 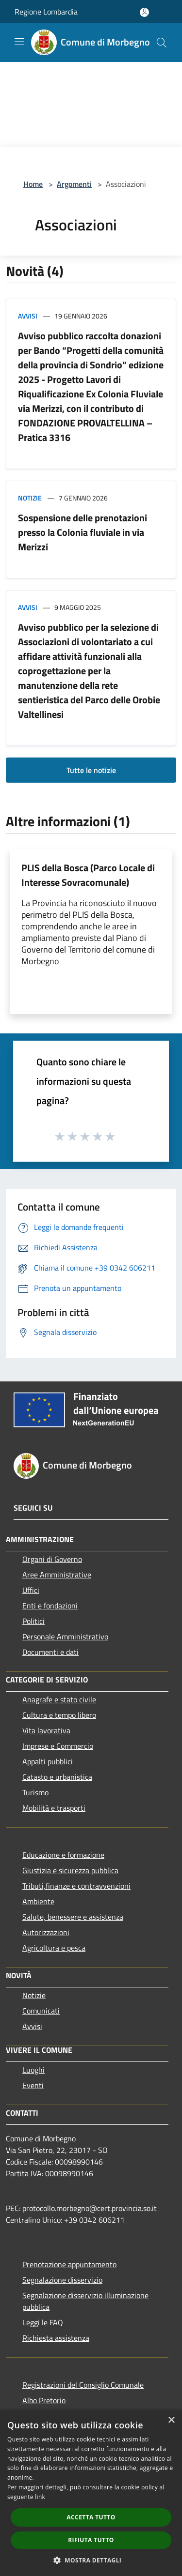 What do you see at coordinates (63, 1855) in the screenshot?
I see `Educazione e formazione` at bounding box center [63, 1855].